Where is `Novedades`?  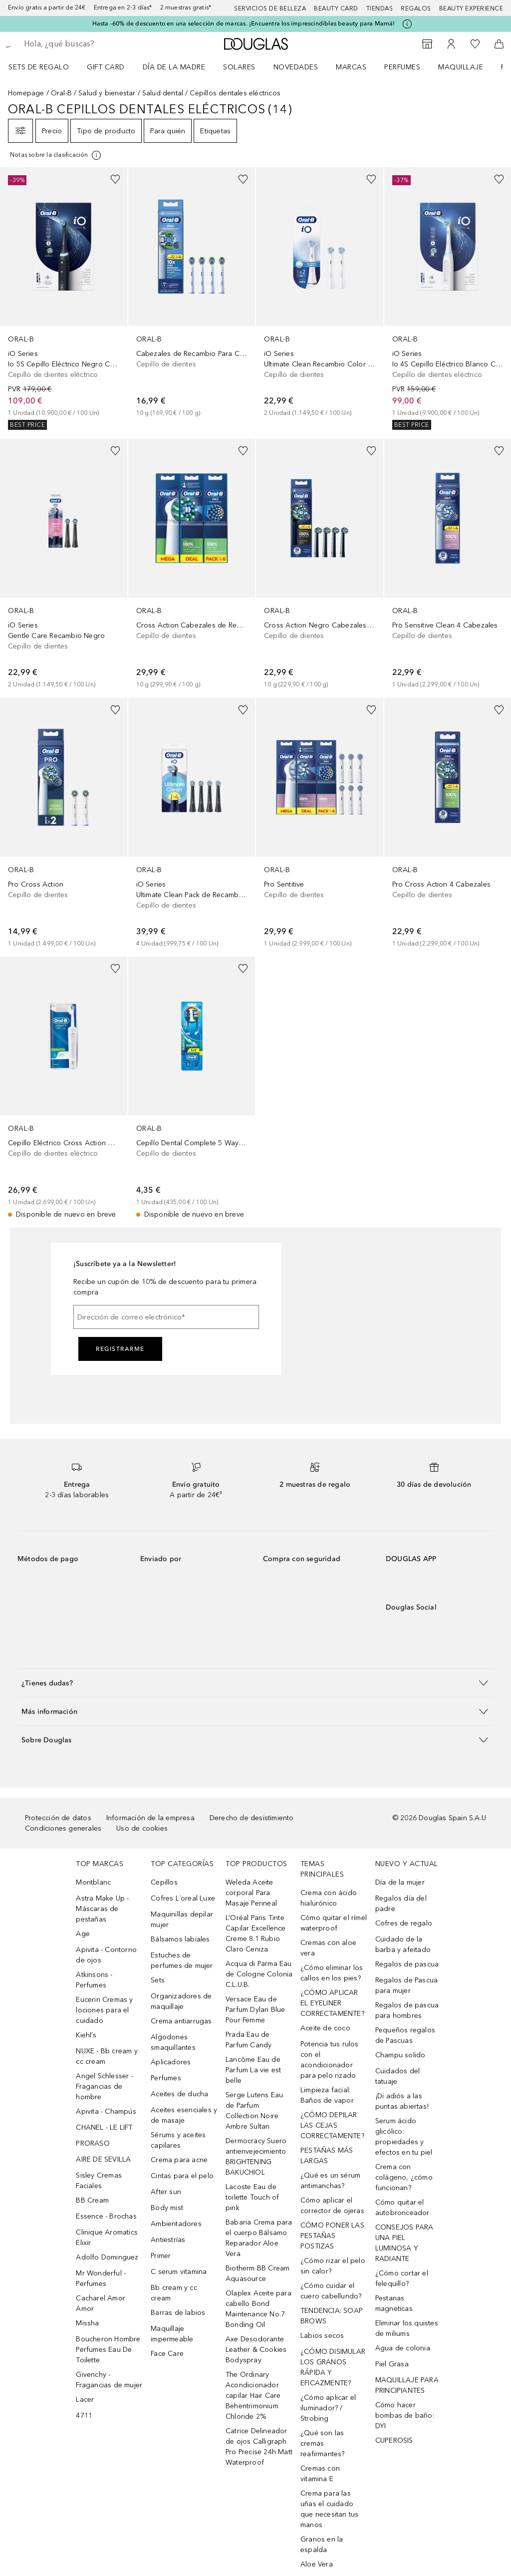 Novedades is located at coordinates (295, 67).